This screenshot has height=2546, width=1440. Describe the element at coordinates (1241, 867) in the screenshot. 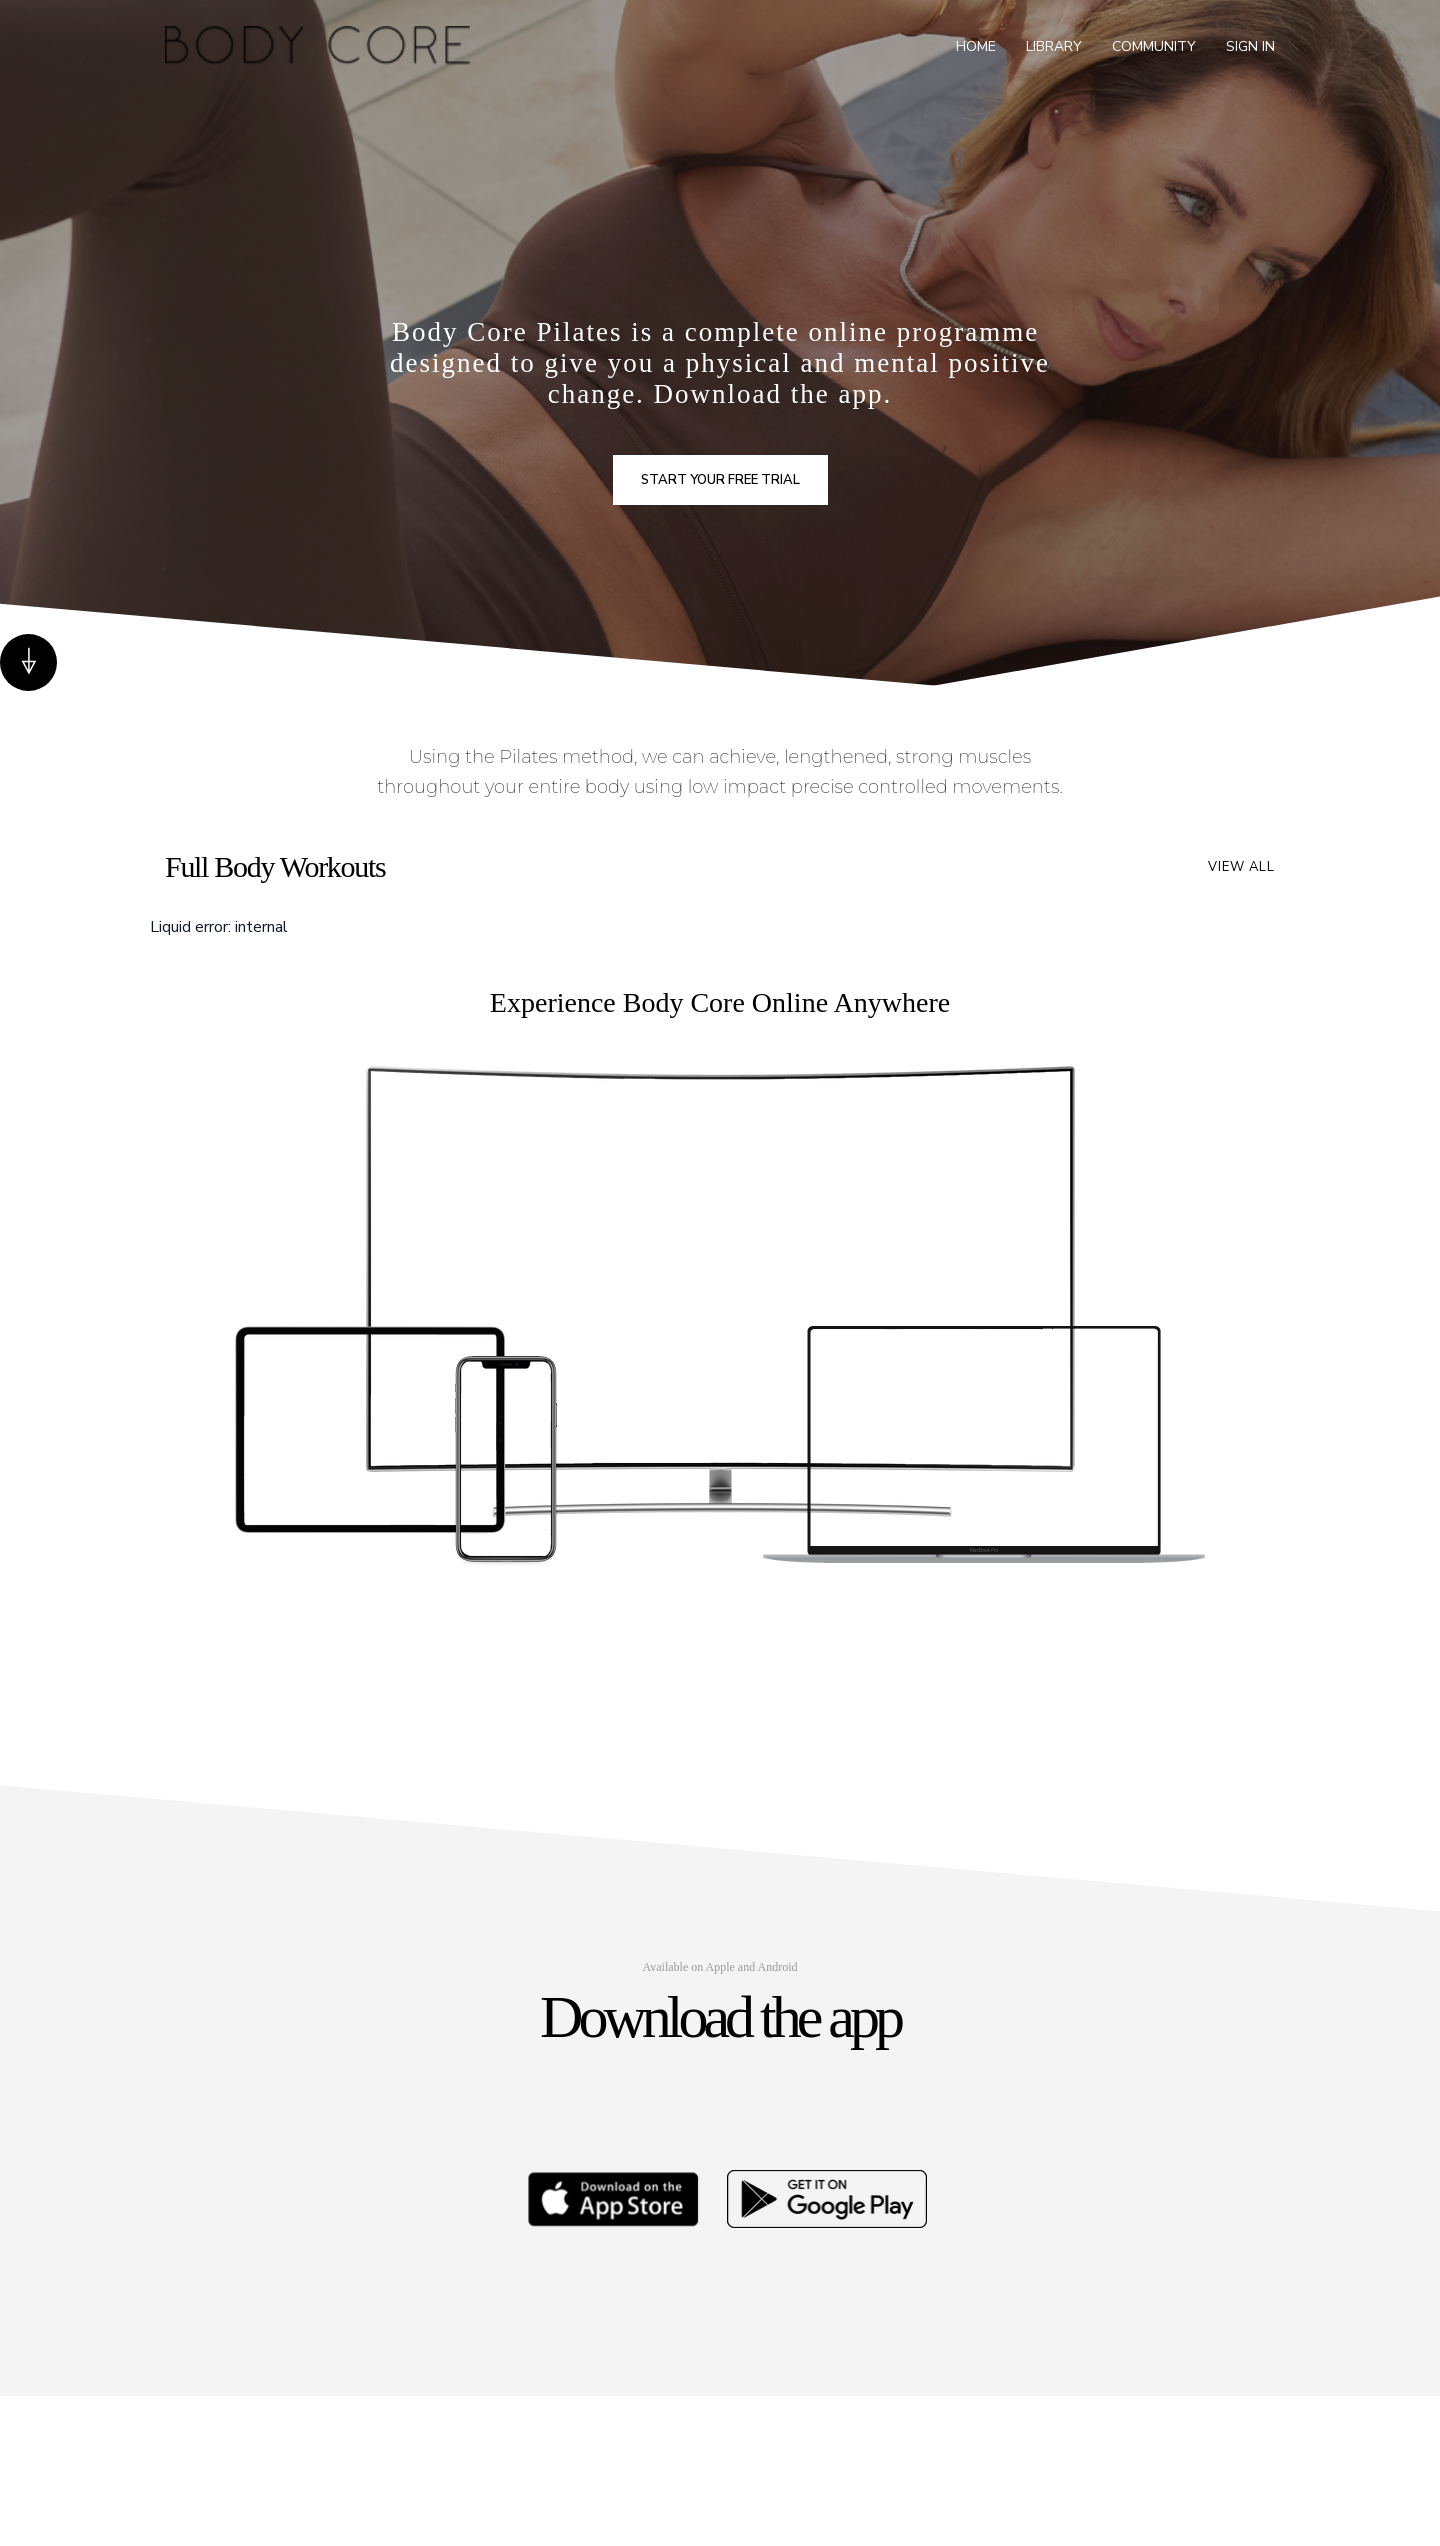

I see `View all` at that location.